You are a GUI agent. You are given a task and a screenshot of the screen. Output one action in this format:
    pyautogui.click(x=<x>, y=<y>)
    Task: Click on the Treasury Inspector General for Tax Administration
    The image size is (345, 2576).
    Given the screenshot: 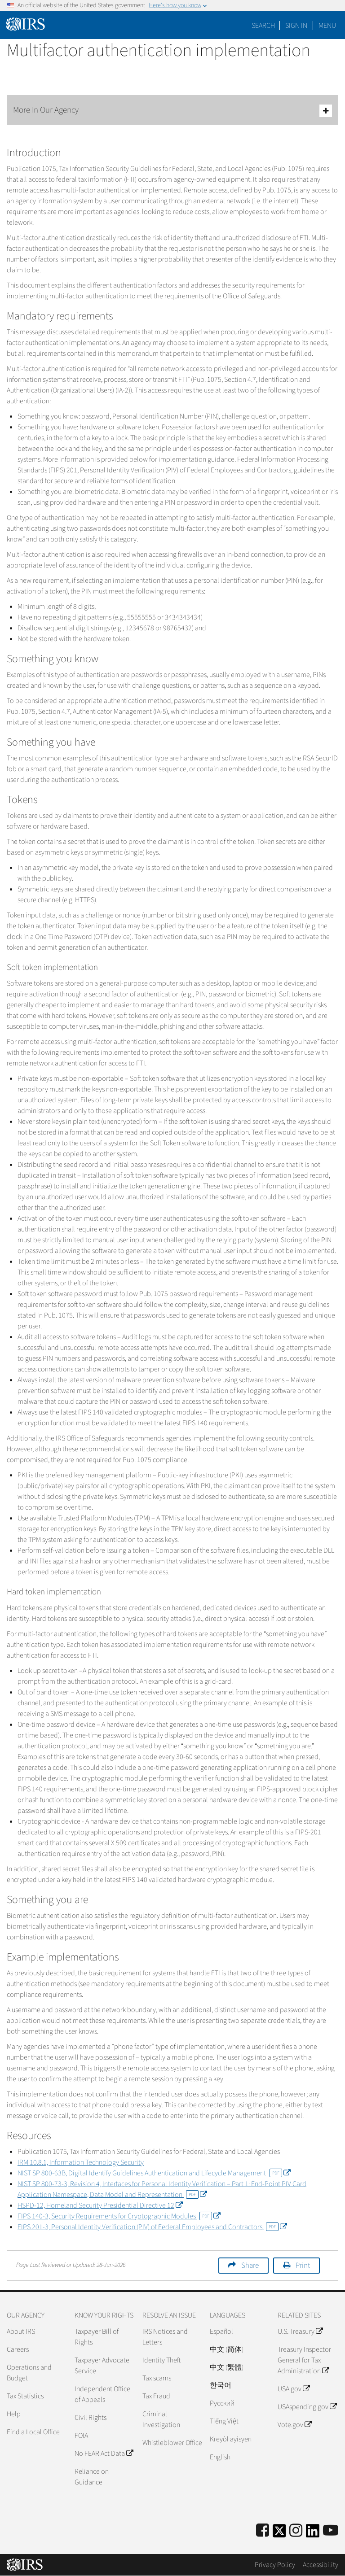 What is the action you would take?
    pyautogui.click(x=304, y=2360)
    